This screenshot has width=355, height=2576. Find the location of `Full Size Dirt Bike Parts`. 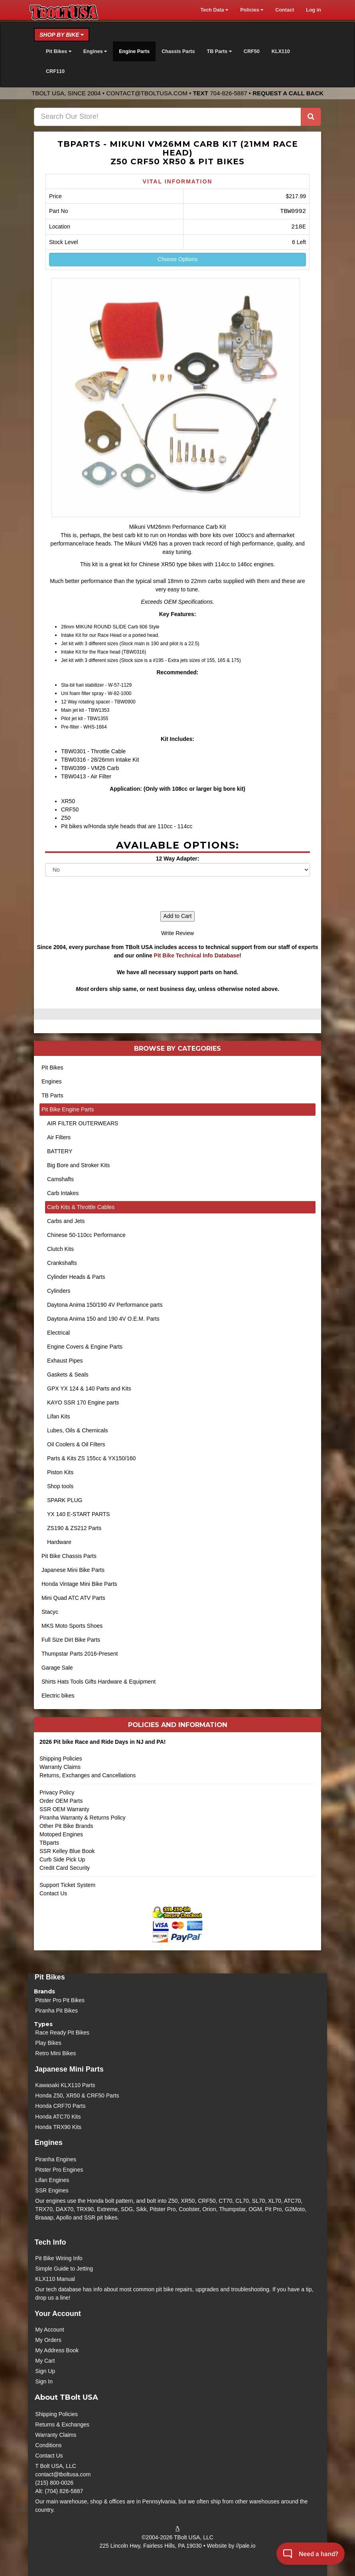

Full Size Dirt Bike Parts is located at coordinates (70, 1640).